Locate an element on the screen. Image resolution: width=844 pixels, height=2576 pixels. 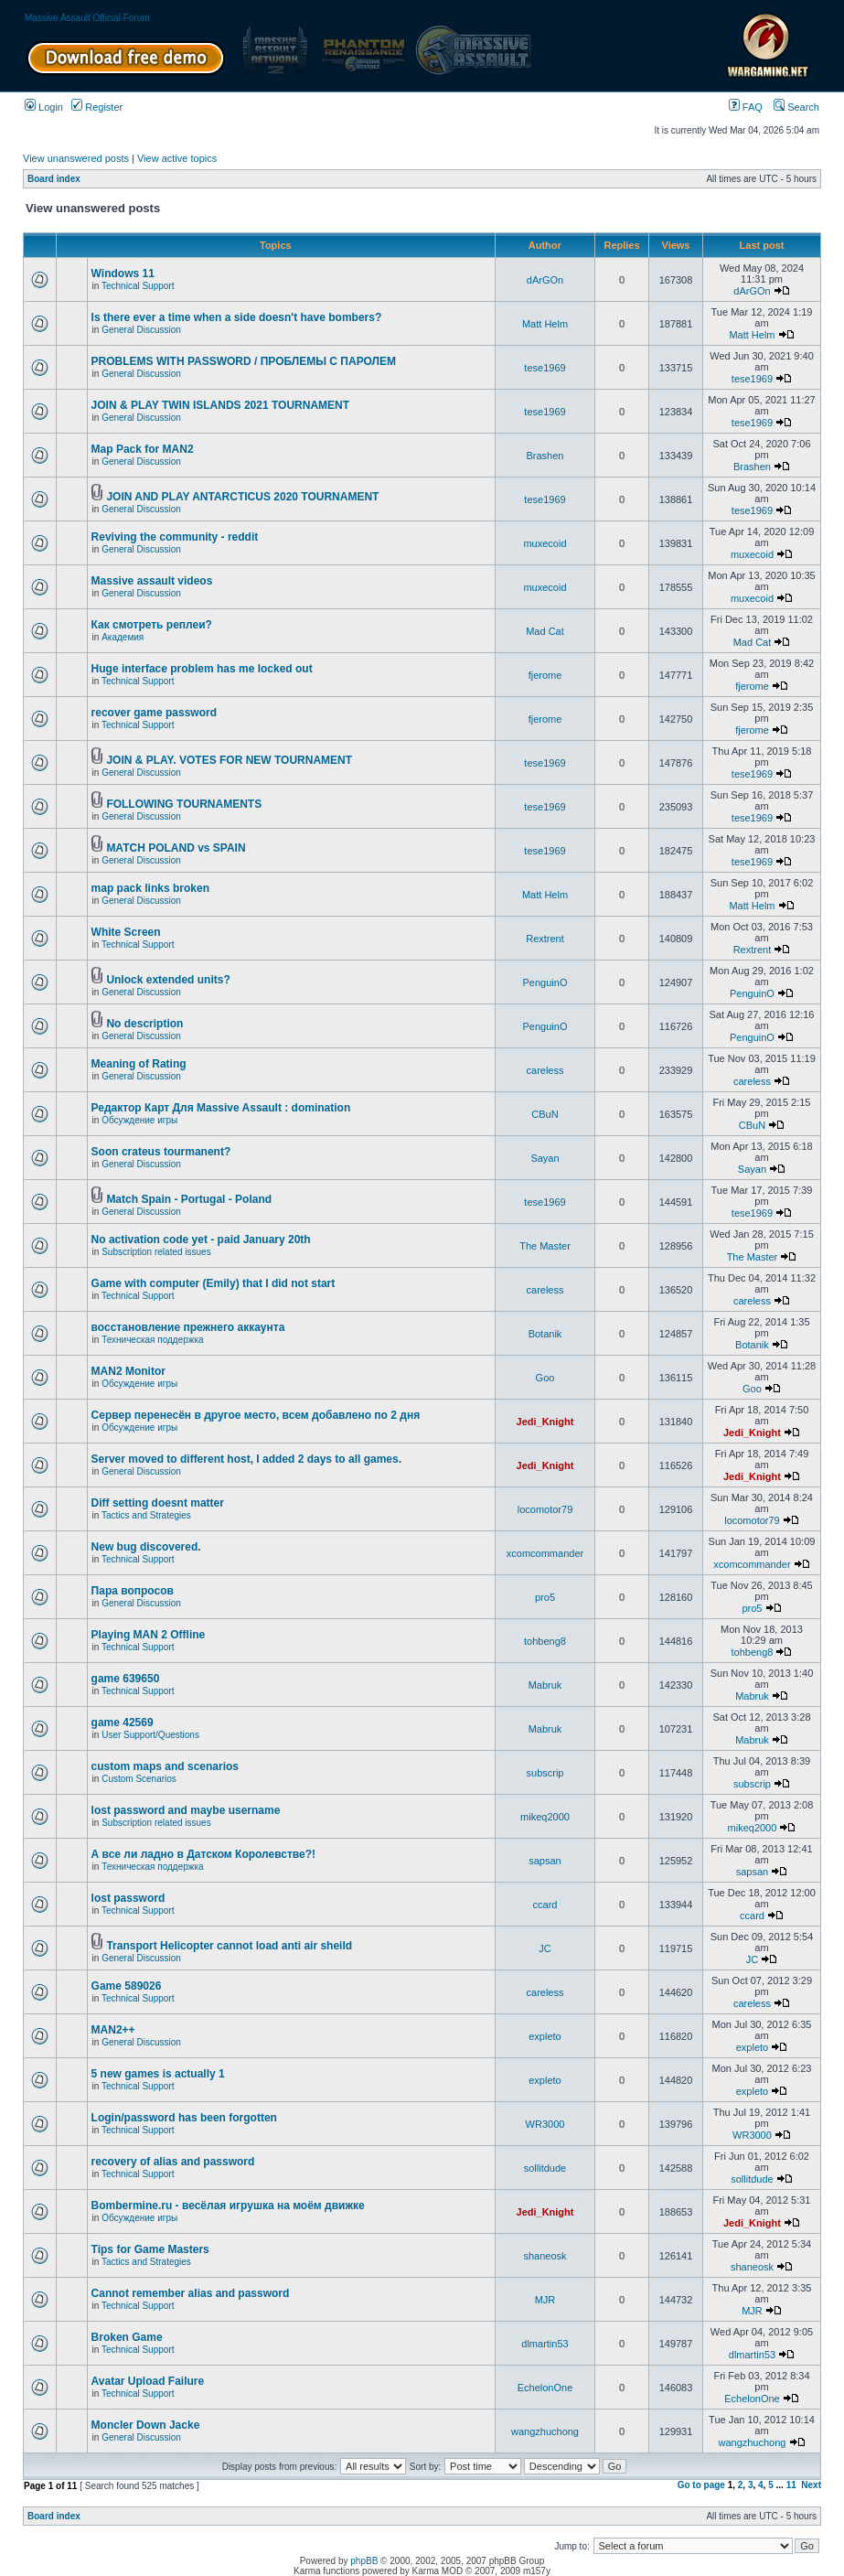
View active topics is located at coordinates (177, 158).